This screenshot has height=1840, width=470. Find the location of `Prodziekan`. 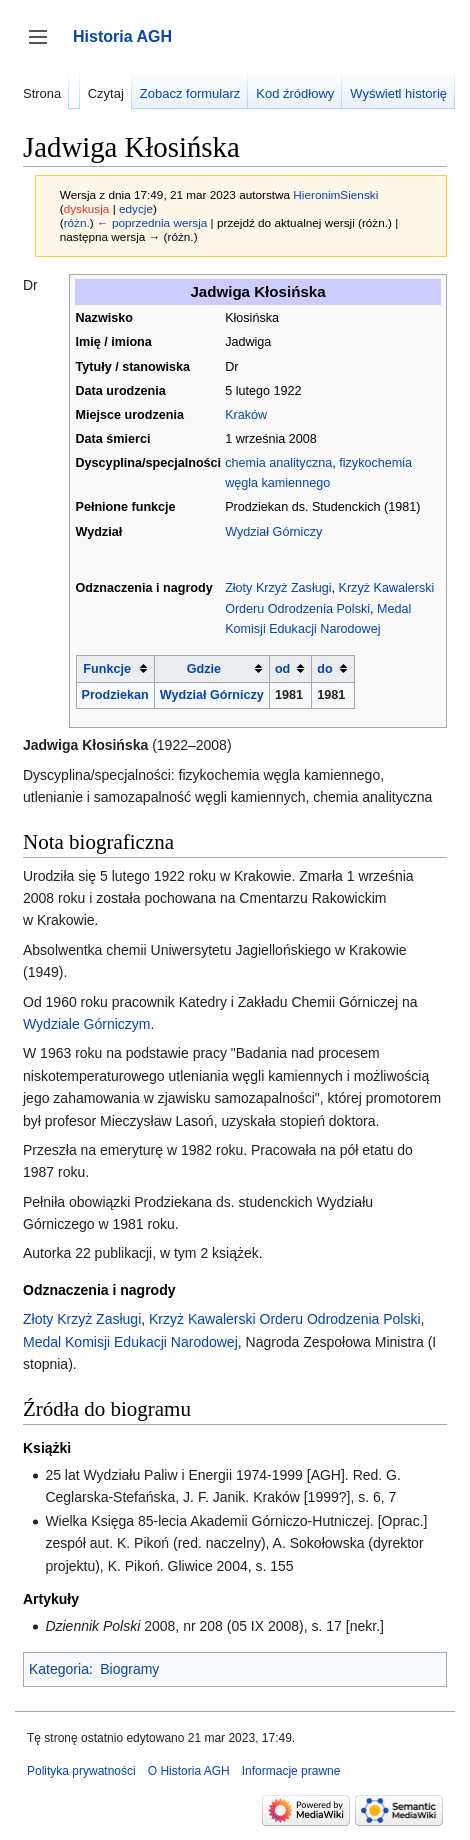

Prodziekan is located at coordinates (115, 695).